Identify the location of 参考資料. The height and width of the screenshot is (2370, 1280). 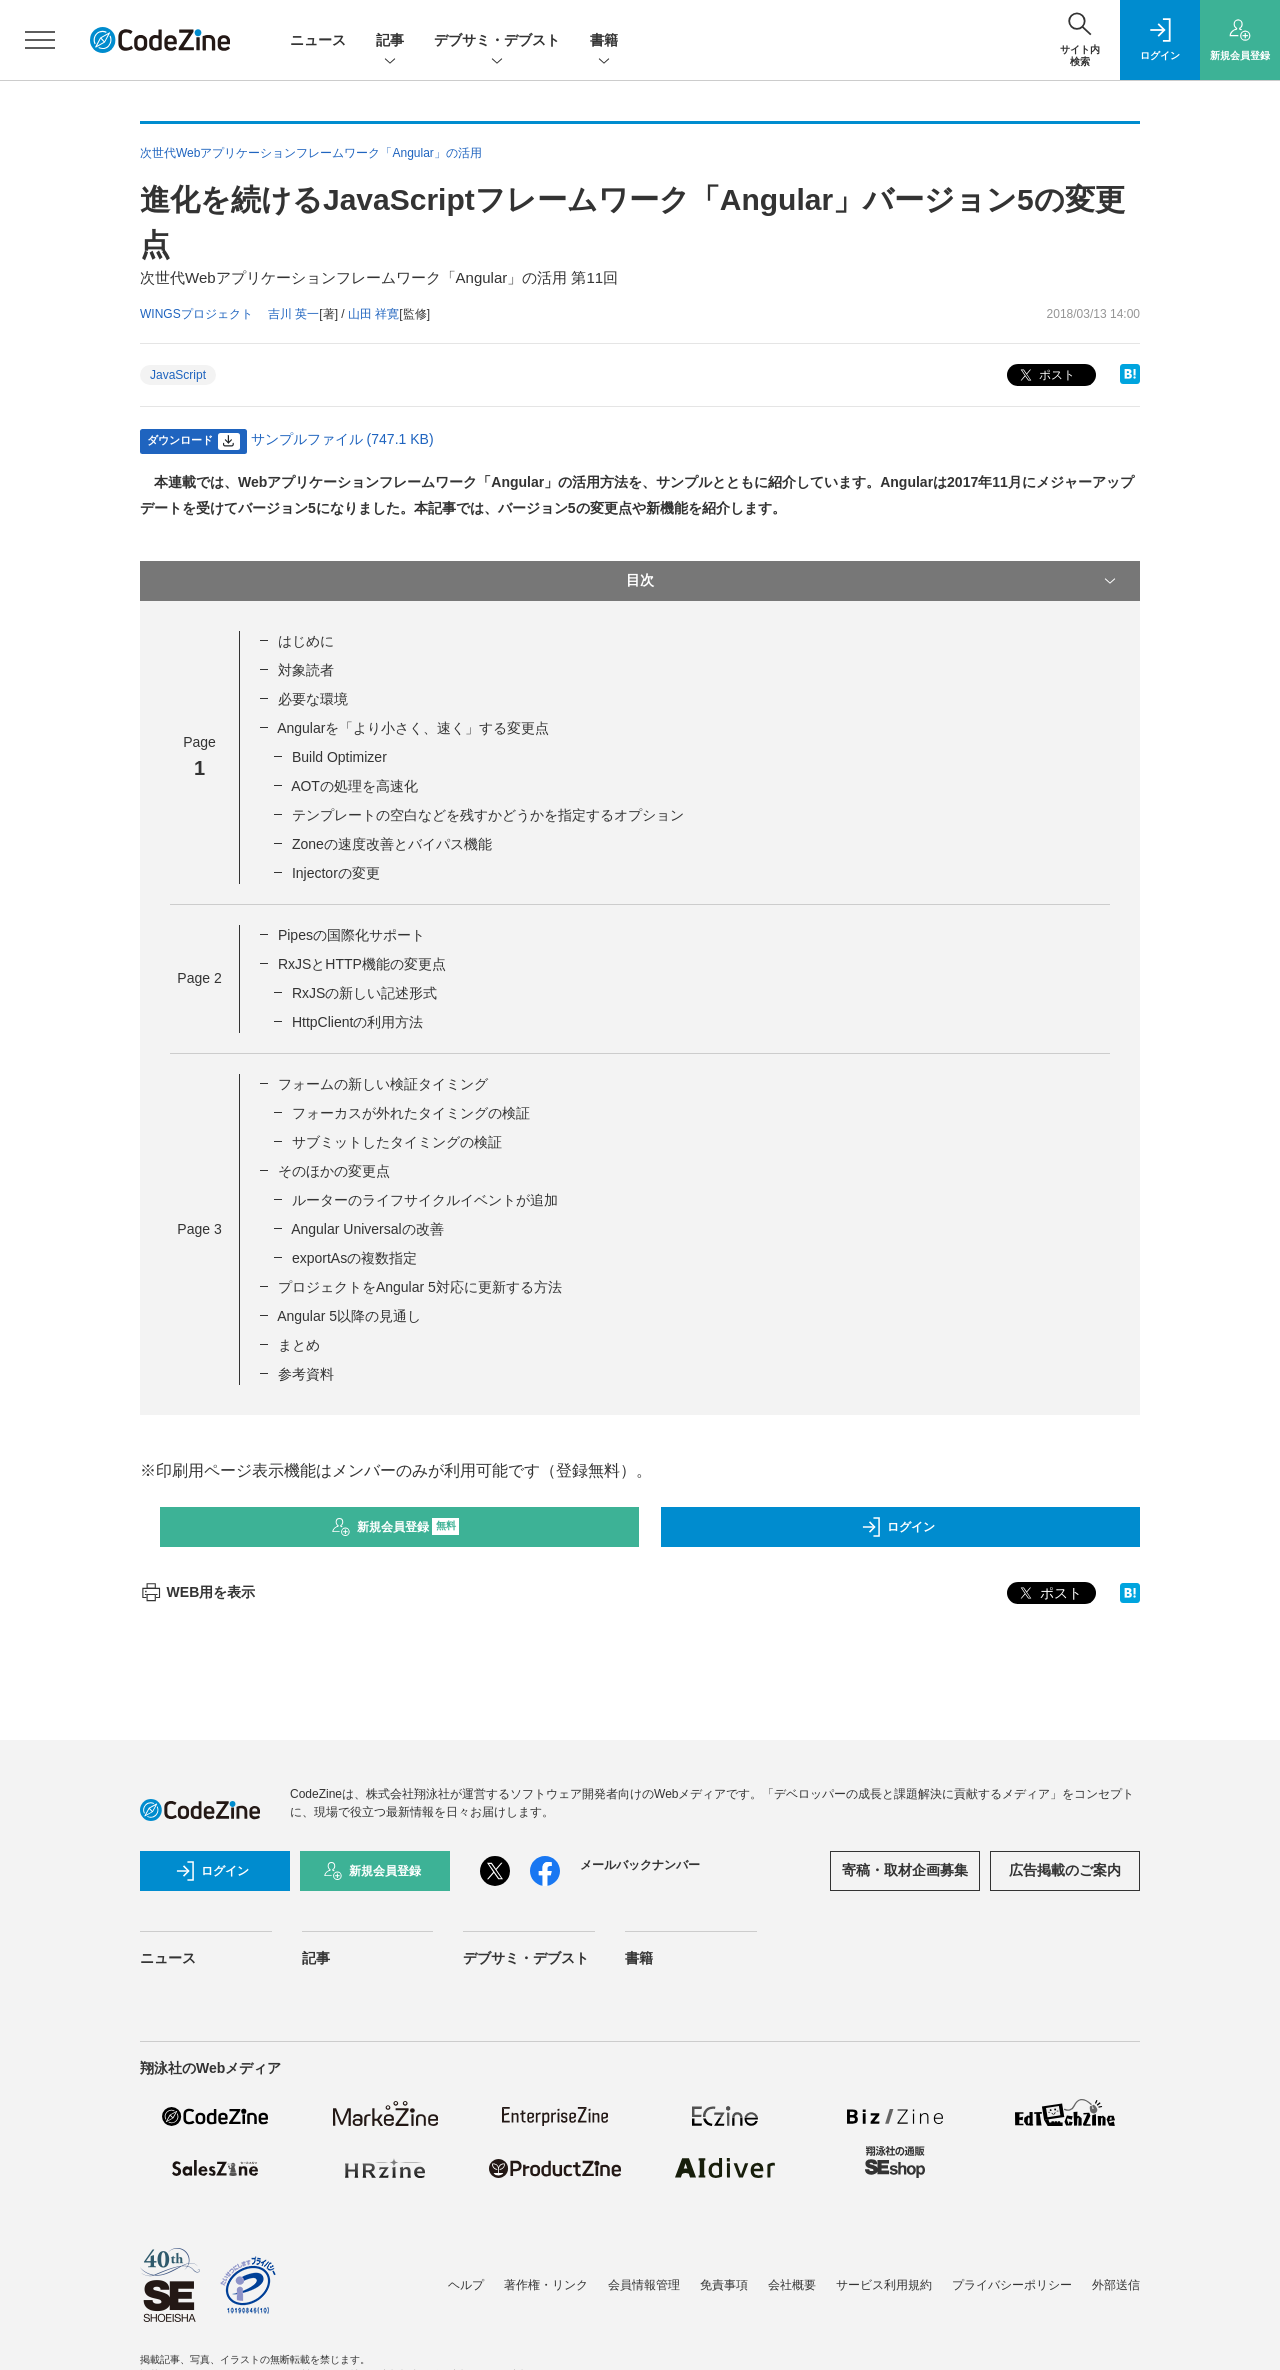
(306, 1374).